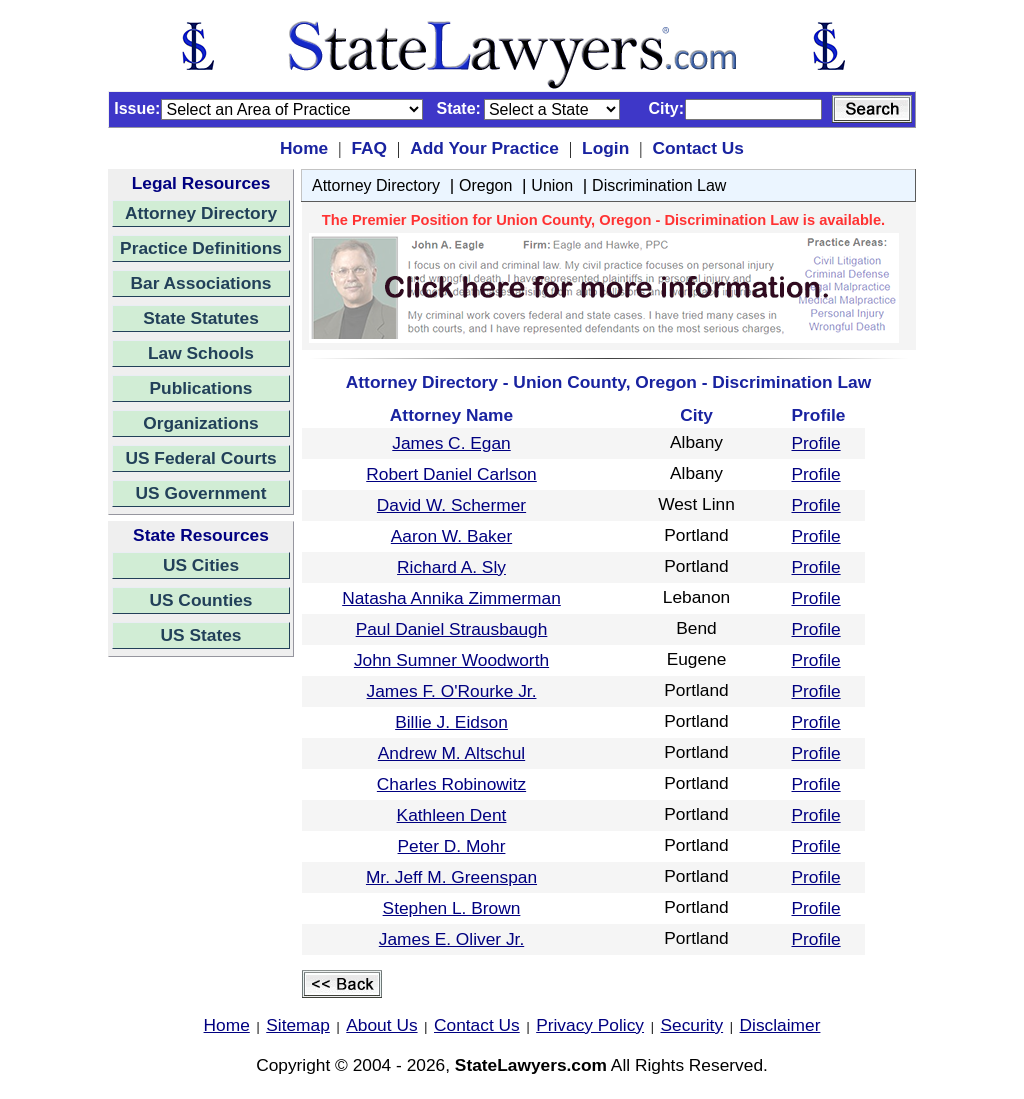 This screenshot has width=1024, height=1099. Describe the element at coordinates (780, 1025) in the screenshot. I see `Disclaimer` at that location.